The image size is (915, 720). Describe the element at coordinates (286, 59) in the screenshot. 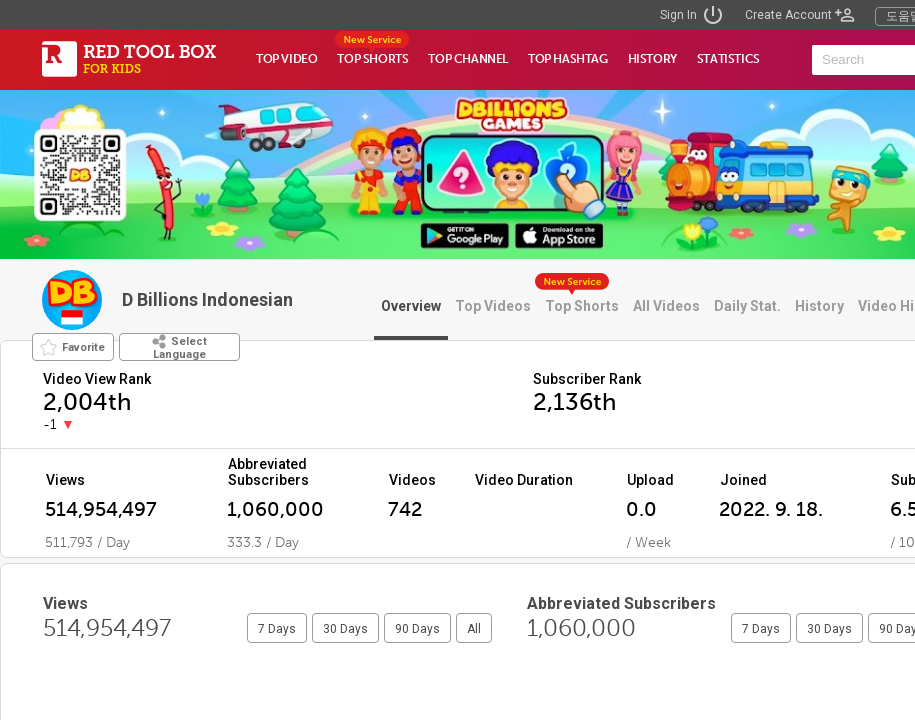

I see `TOP VIDEO` at that location.